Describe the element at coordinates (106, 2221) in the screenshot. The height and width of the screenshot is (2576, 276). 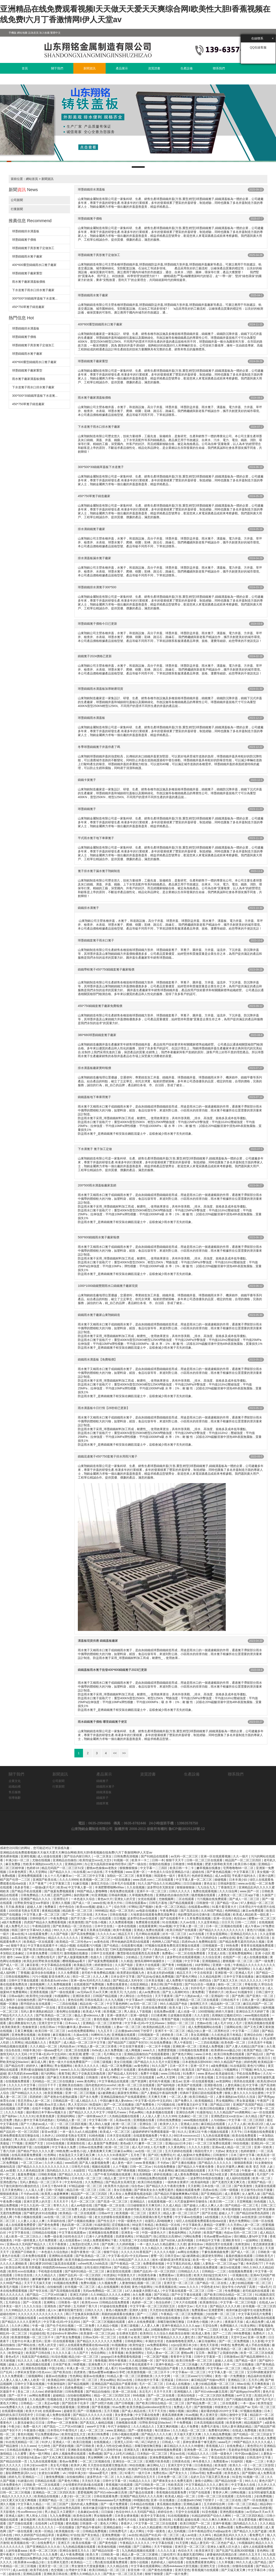
I see `国产性生活片` at that location.